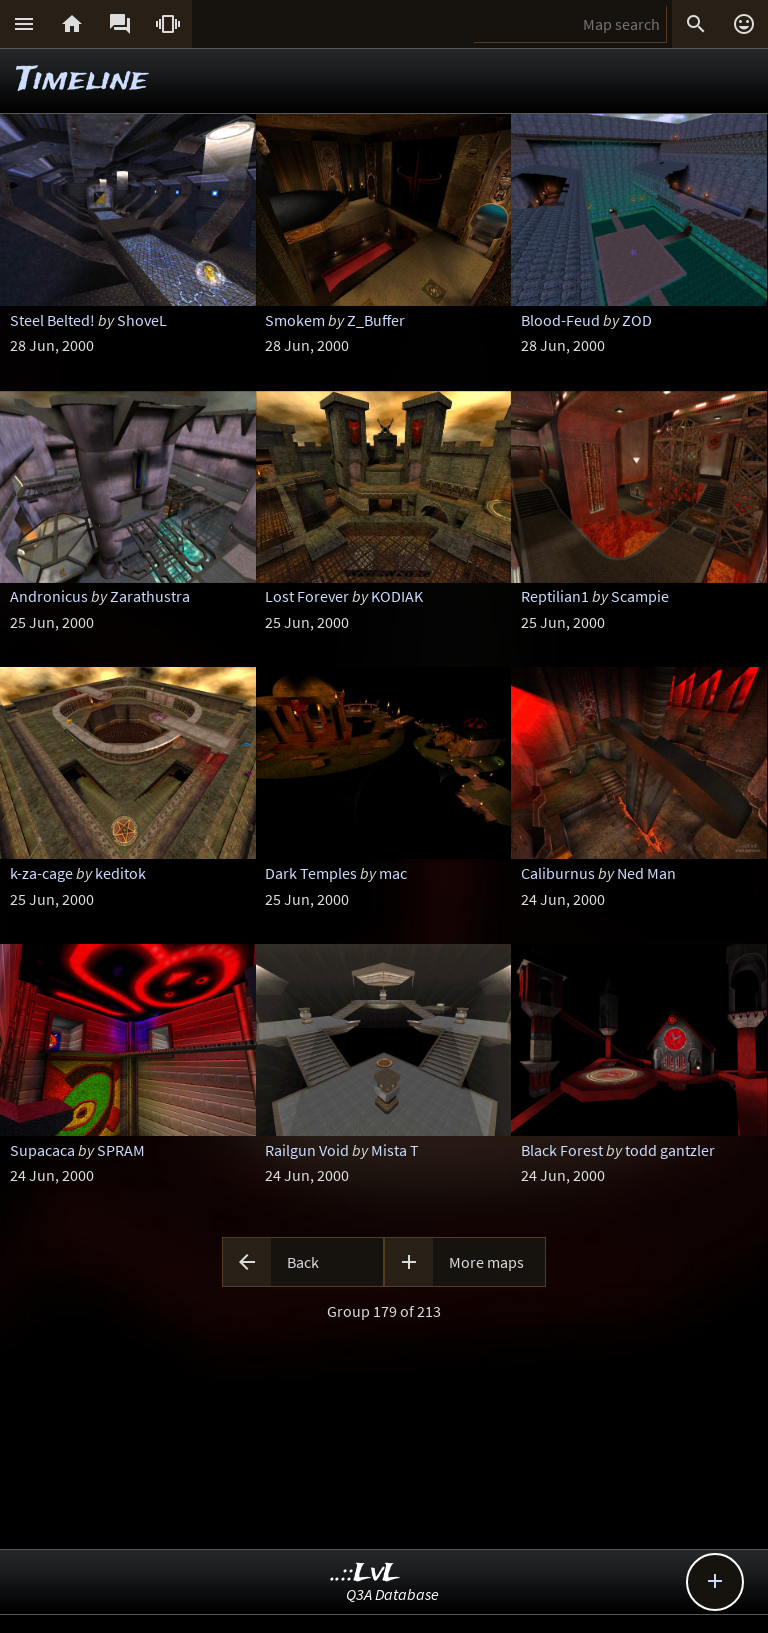 The image size is (768, 1633). What do you see at coordinates (120, 873) in the screenshot?
I see `keditok` at bounding box center [120, 873].